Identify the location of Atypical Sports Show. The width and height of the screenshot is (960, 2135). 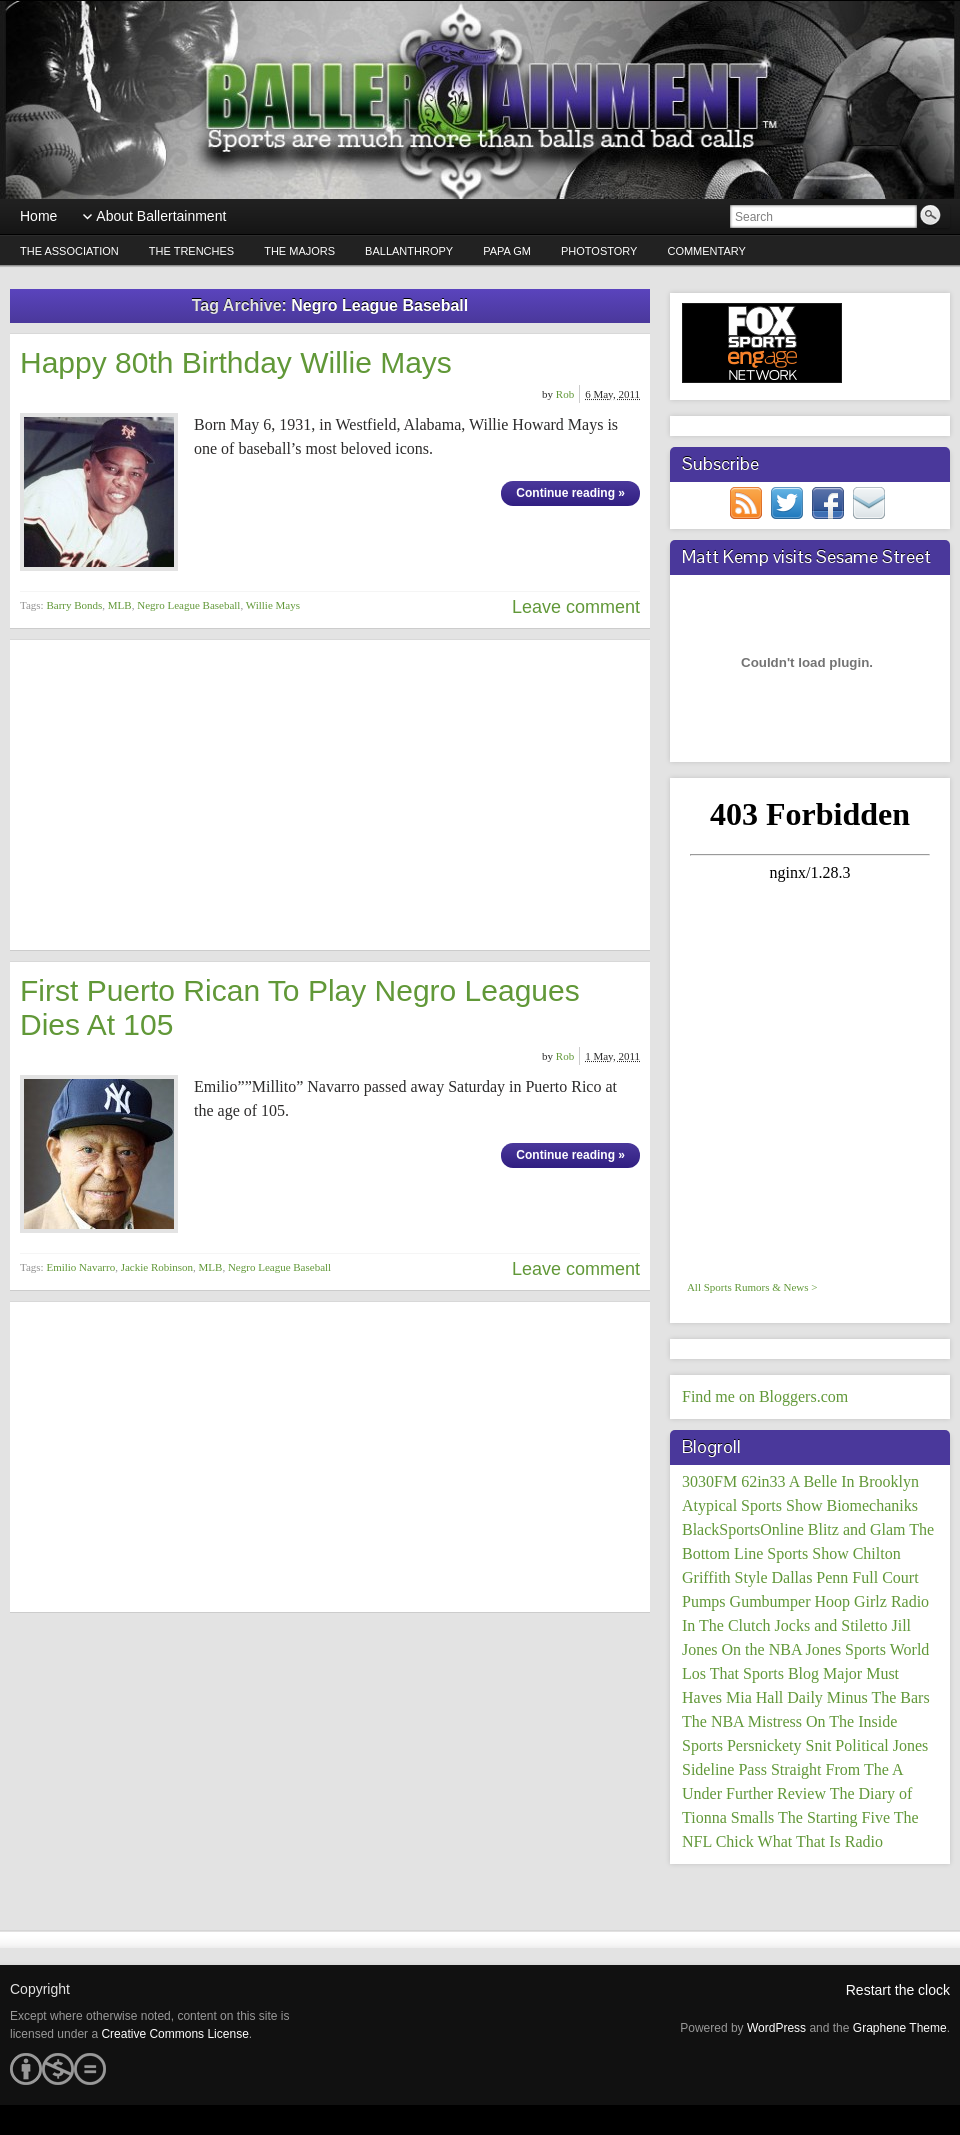
(752, 1505).